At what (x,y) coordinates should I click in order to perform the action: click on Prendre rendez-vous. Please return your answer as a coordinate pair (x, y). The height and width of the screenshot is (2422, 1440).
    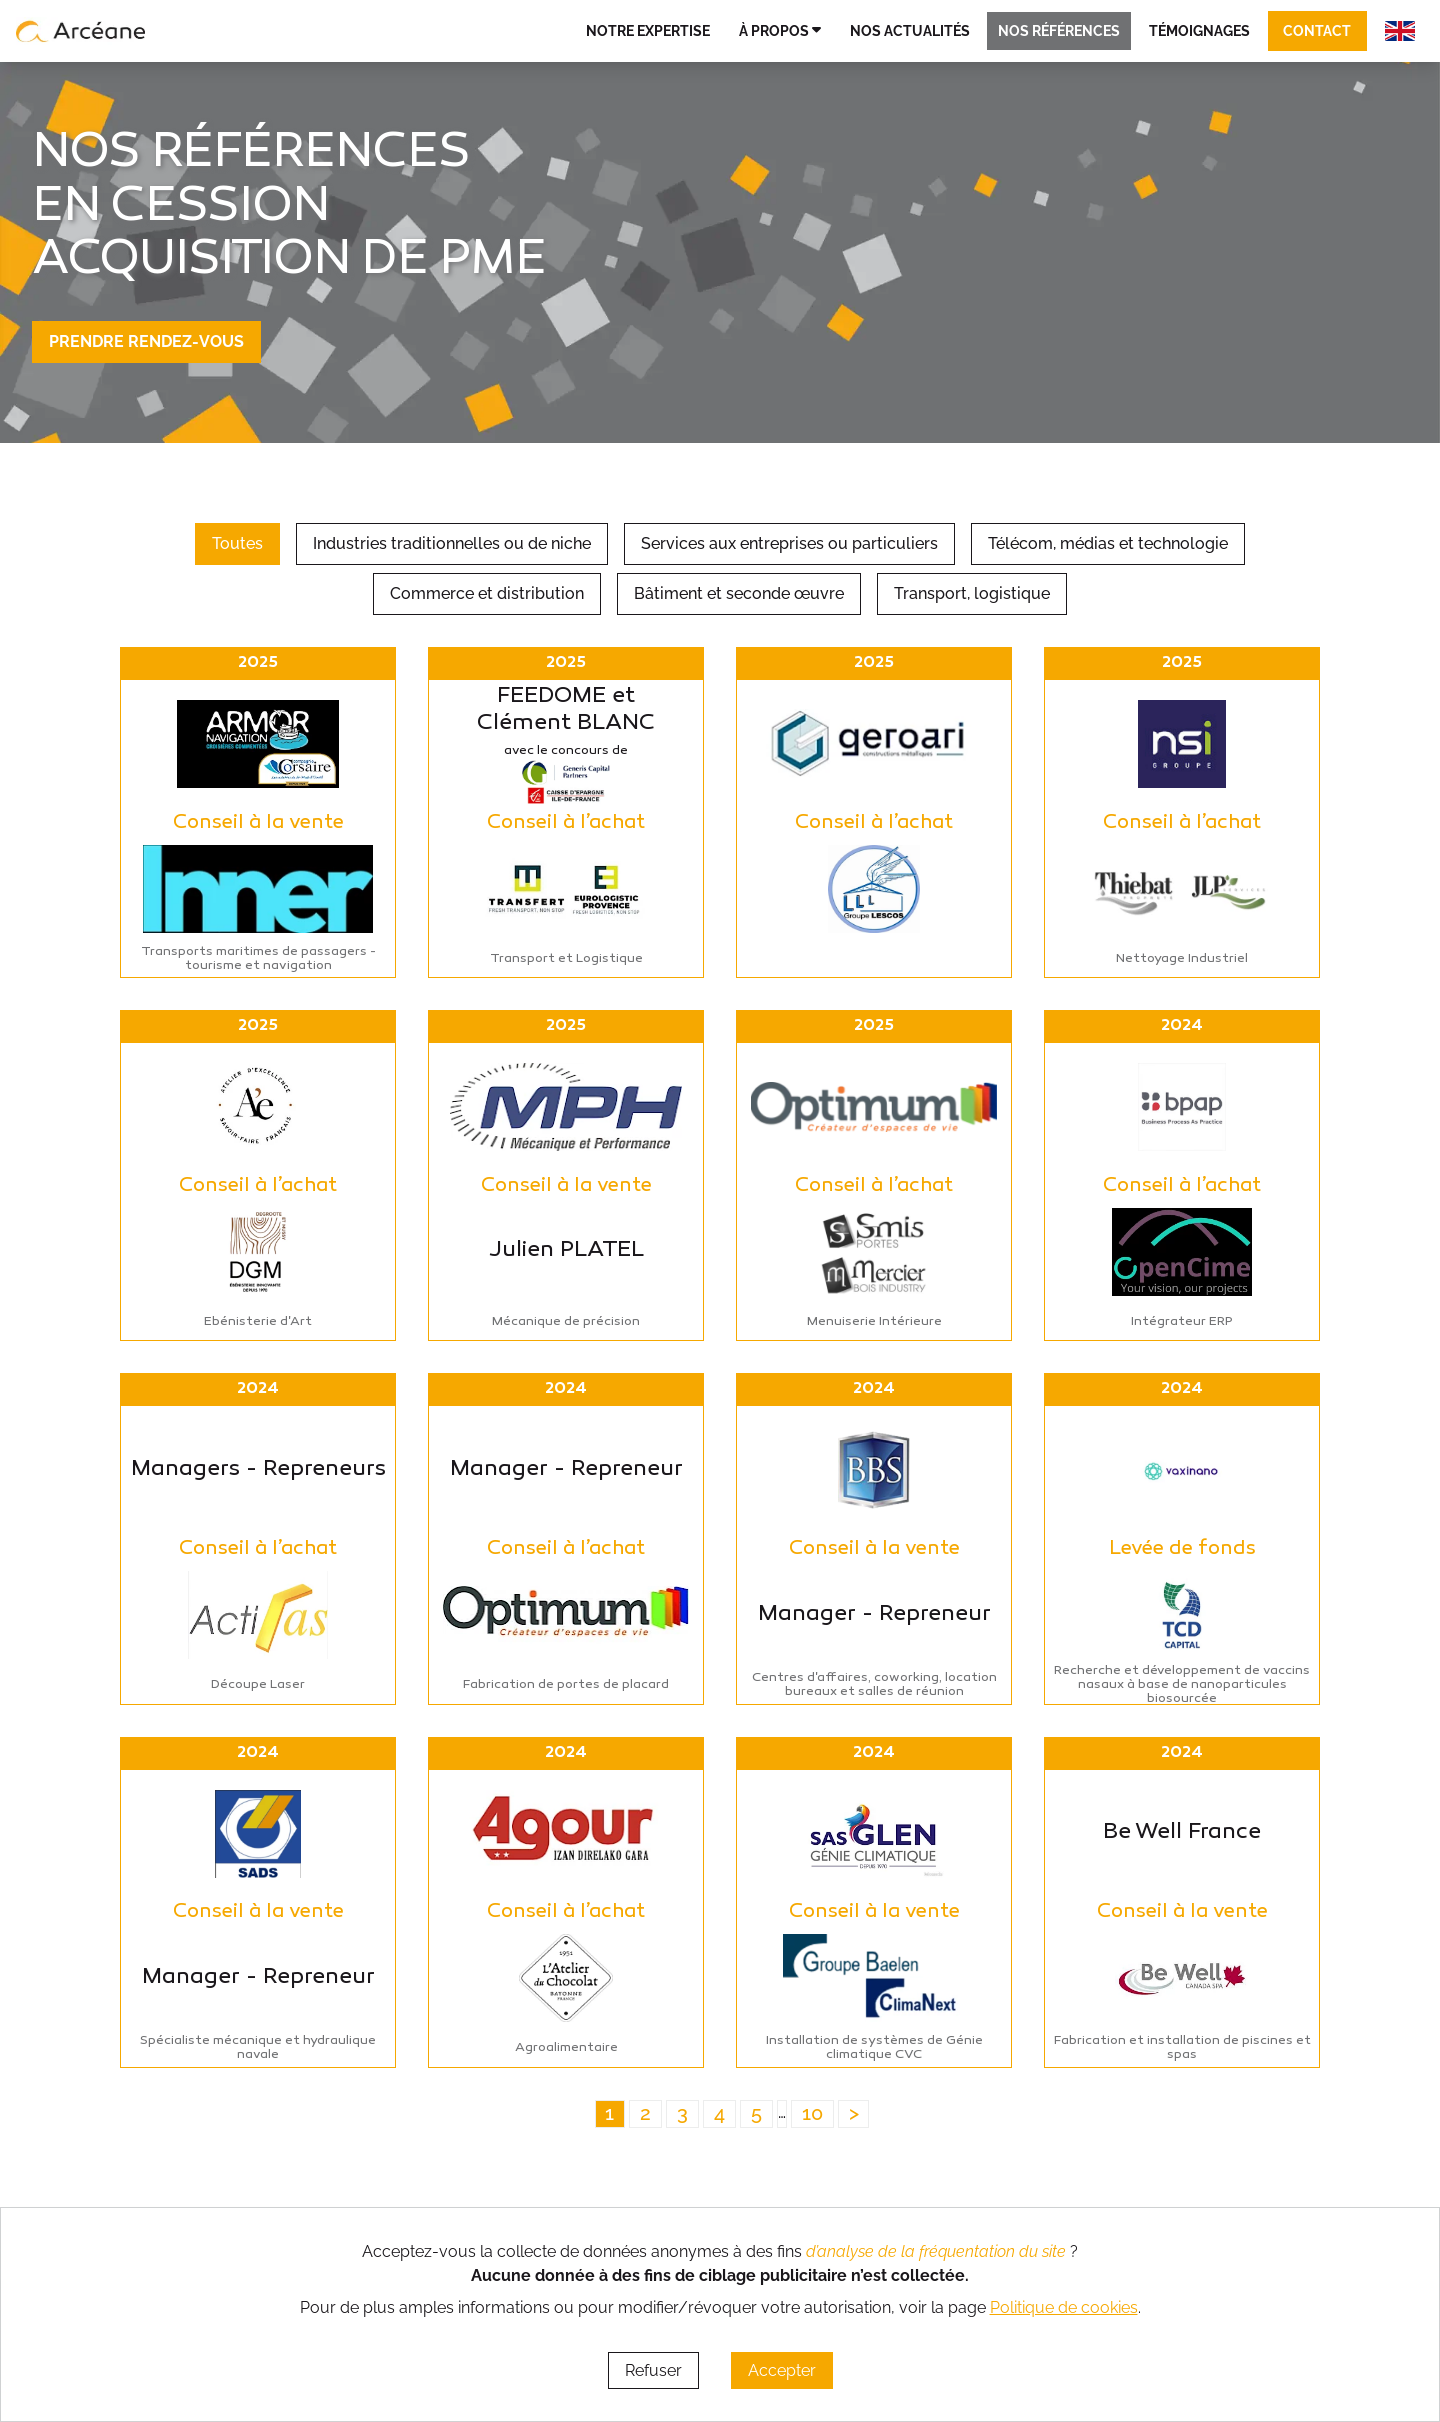
    Looking at the image, I should click on (146, 341).